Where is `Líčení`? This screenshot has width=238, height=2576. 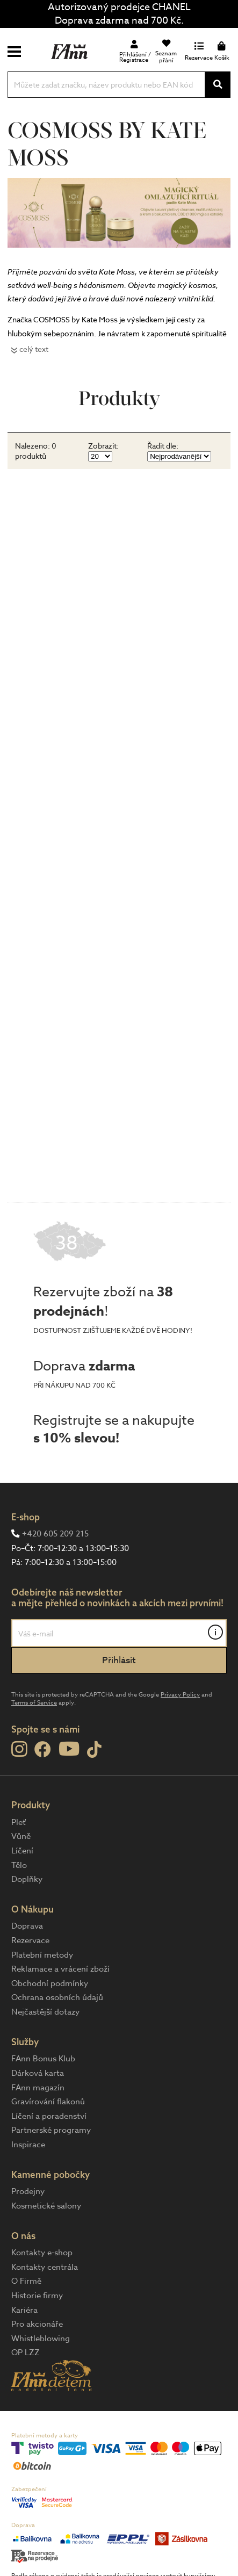 Líčení is located at coordinates (22, 1851).